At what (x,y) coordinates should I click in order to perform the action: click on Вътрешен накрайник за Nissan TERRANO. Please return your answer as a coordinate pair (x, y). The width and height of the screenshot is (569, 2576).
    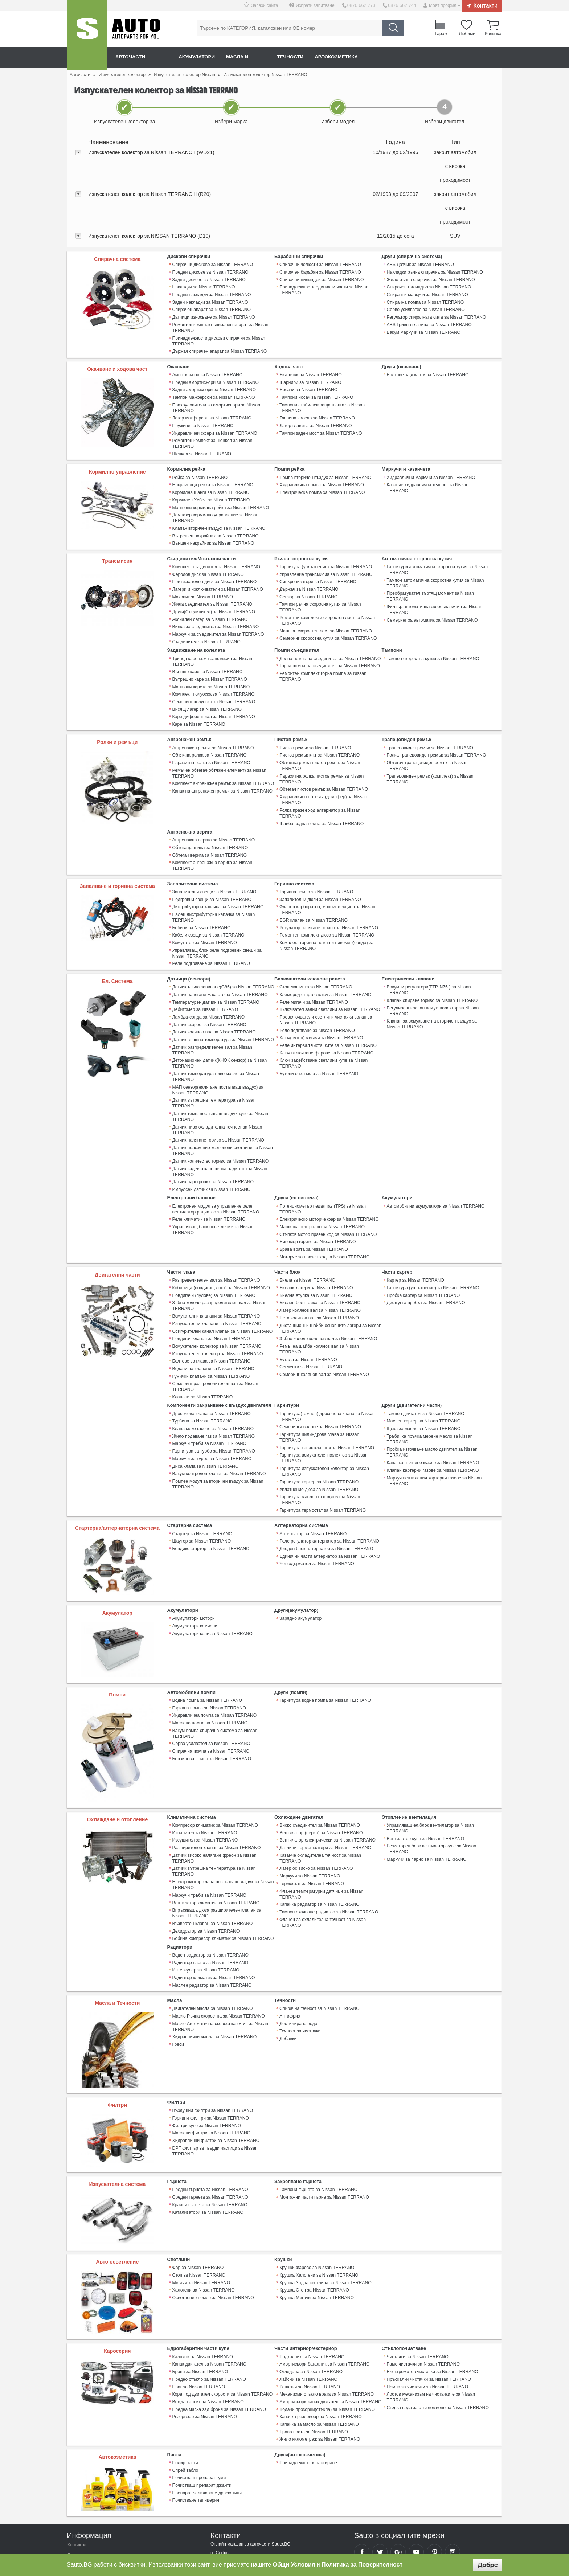
    Looking at the image, I should click on (215, 524).